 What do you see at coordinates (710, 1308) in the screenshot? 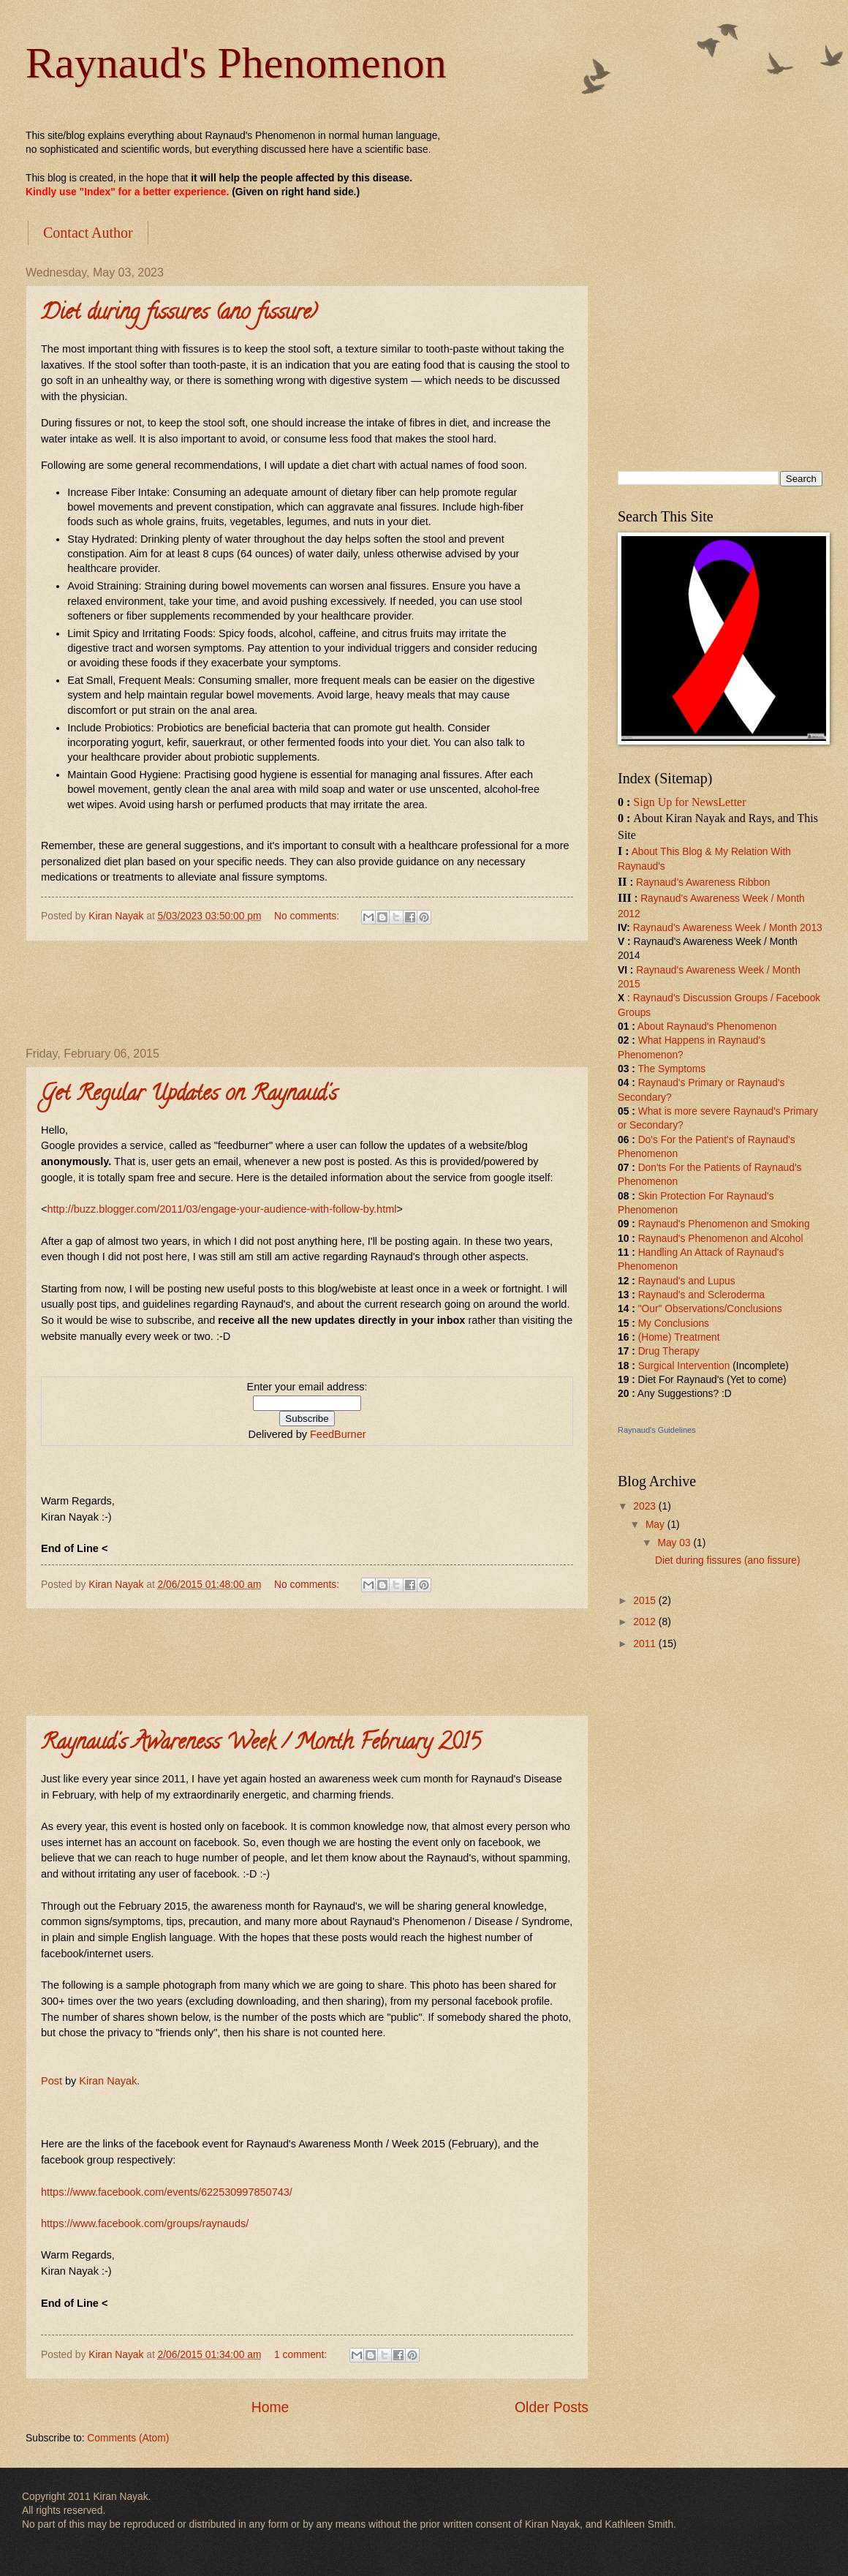
I see `"Our" Observations/Conclusions` at bounding box center [710, 1308].